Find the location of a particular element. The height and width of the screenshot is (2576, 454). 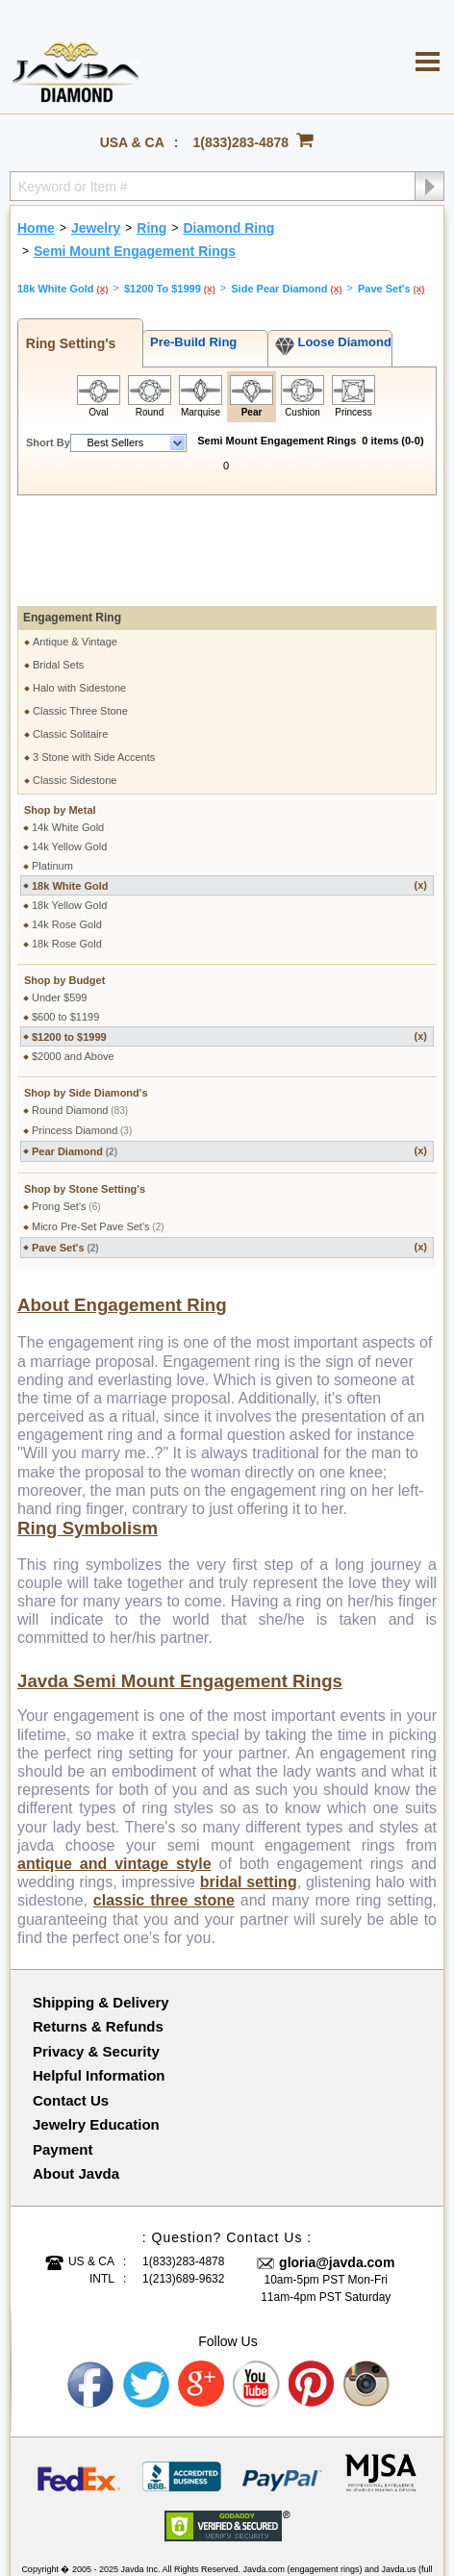

Engagement Ring is located at coordinates (72, 524).